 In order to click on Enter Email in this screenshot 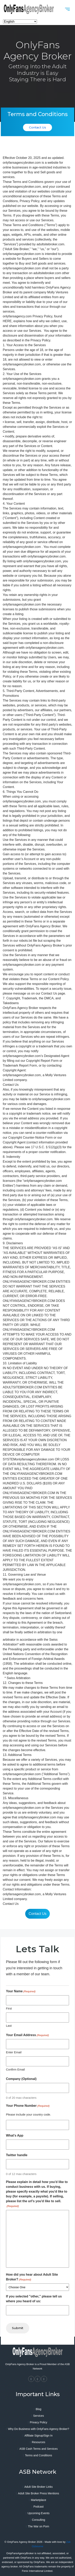, I will do `click(14, 2052)`.